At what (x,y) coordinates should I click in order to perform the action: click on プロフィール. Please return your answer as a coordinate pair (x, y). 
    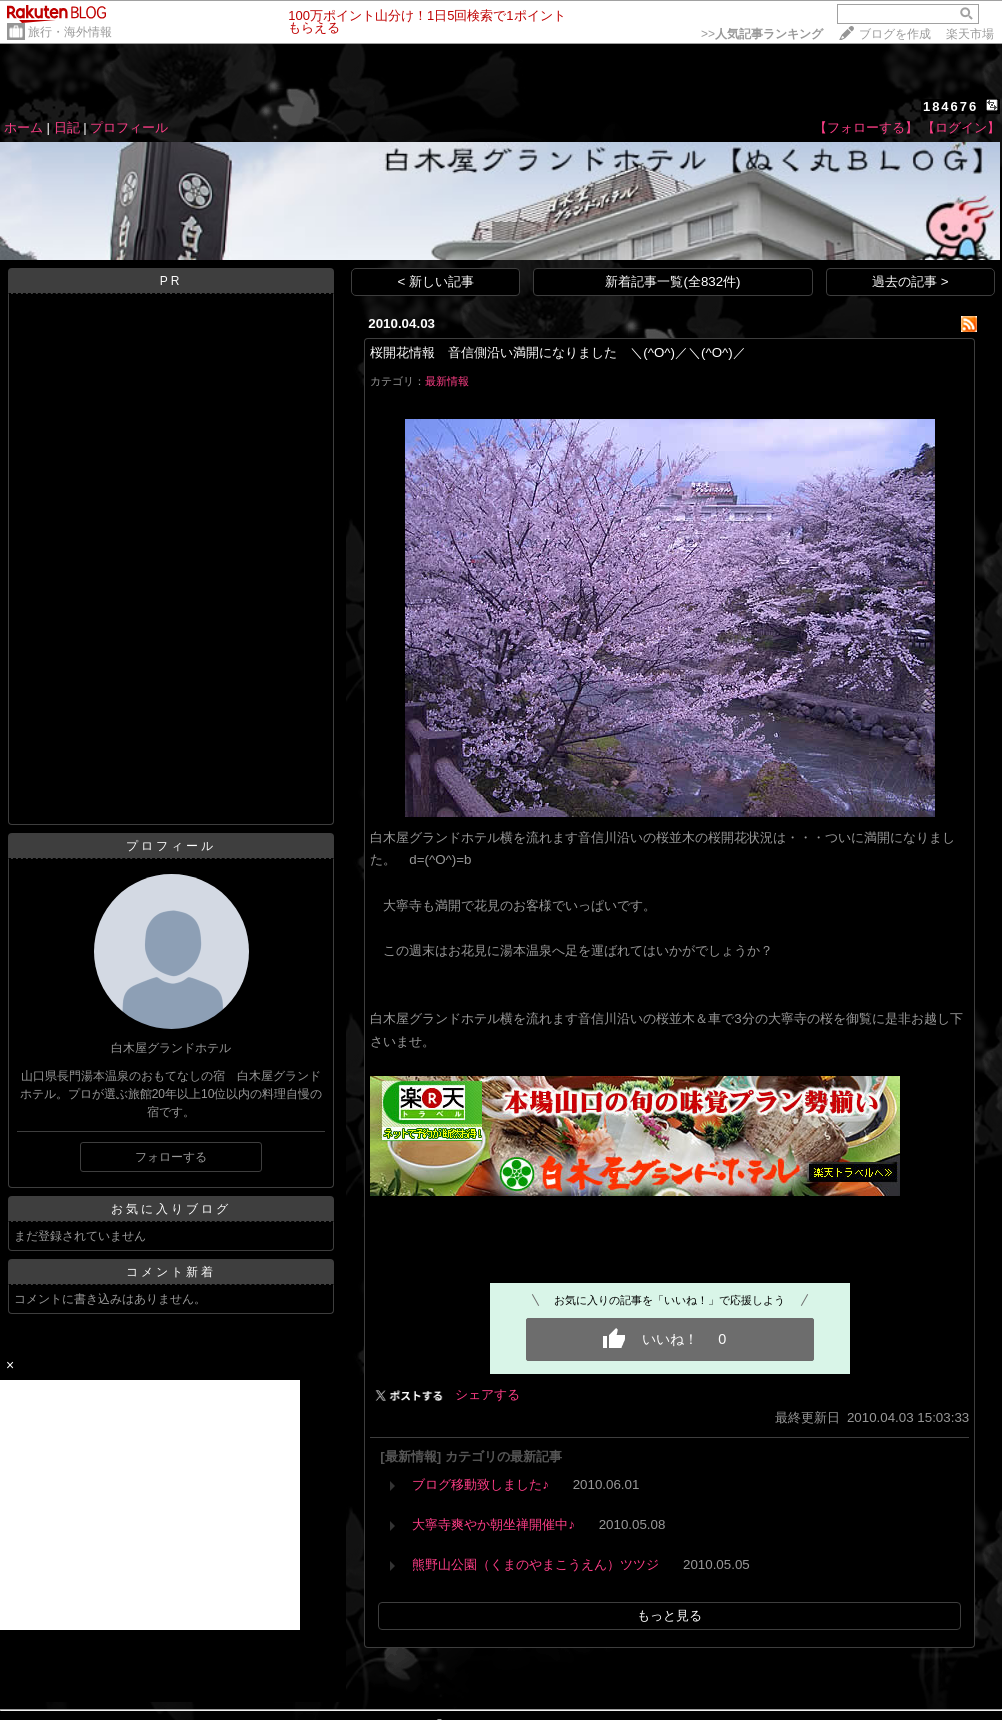
    Looking at the image, I should click on (129, 127).